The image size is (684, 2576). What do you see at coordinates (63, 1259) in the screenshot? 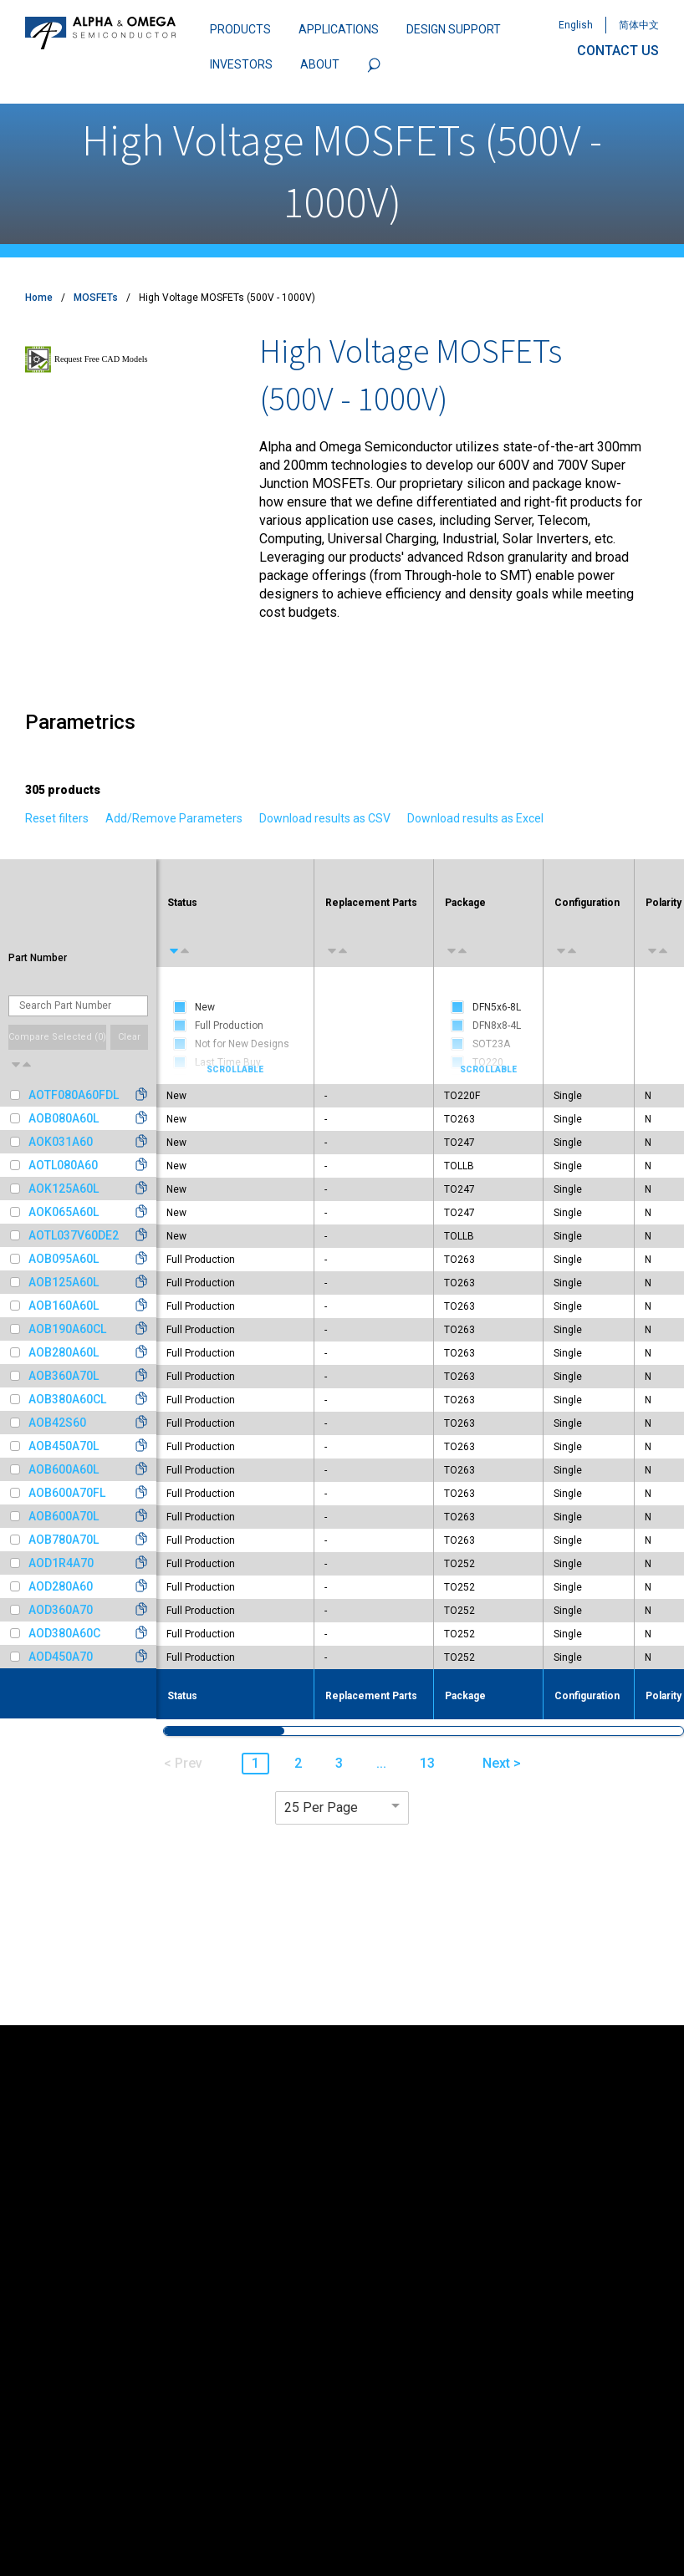
I see `AOB095A60L` at bounding box center [63, 1259].